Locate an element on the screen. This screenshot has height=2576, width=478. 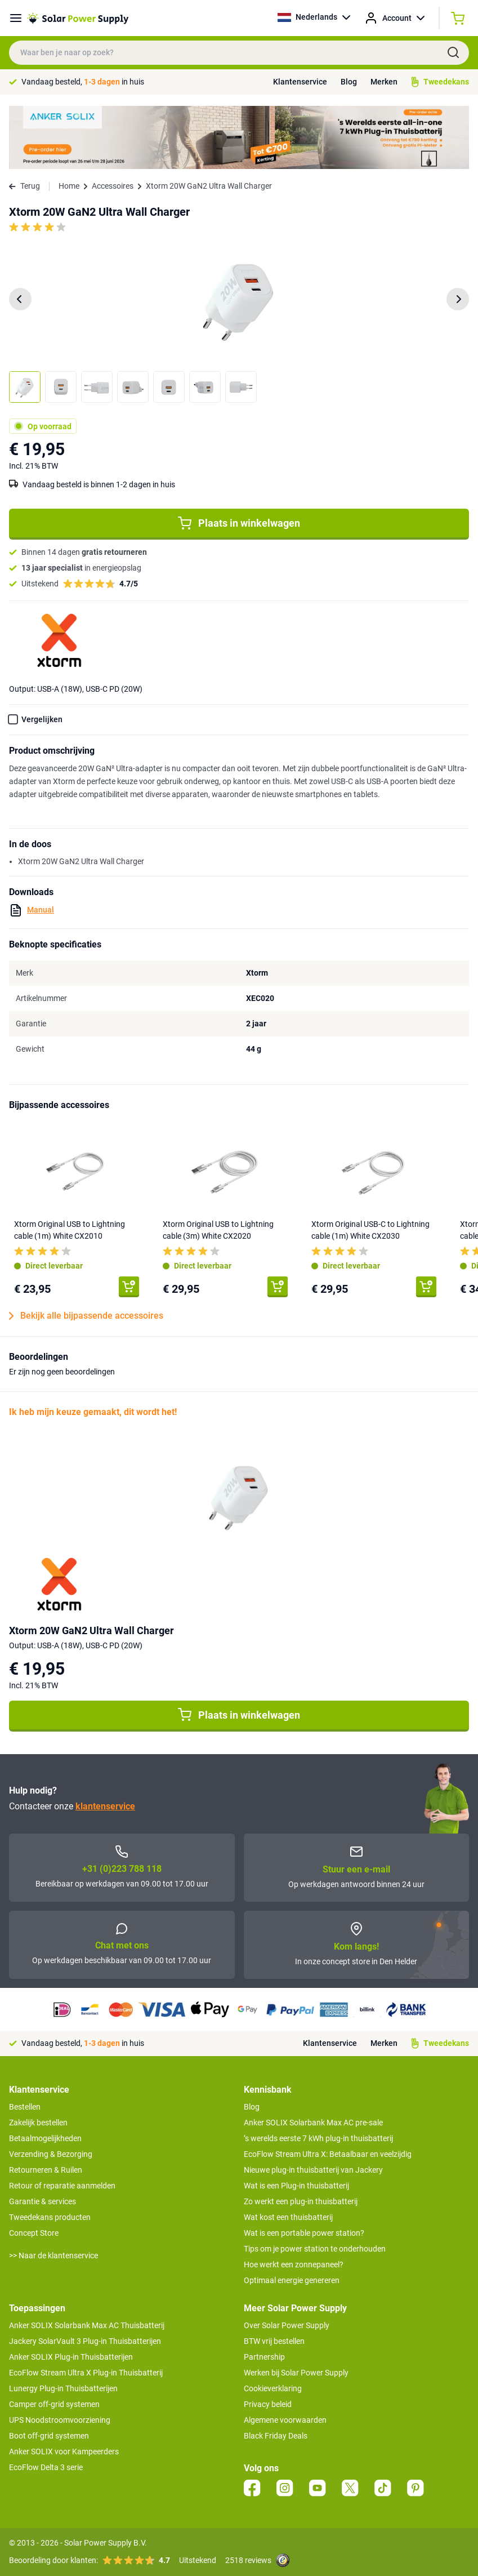
Retourneren & Ruilen is located at coordinates (45, 2169).